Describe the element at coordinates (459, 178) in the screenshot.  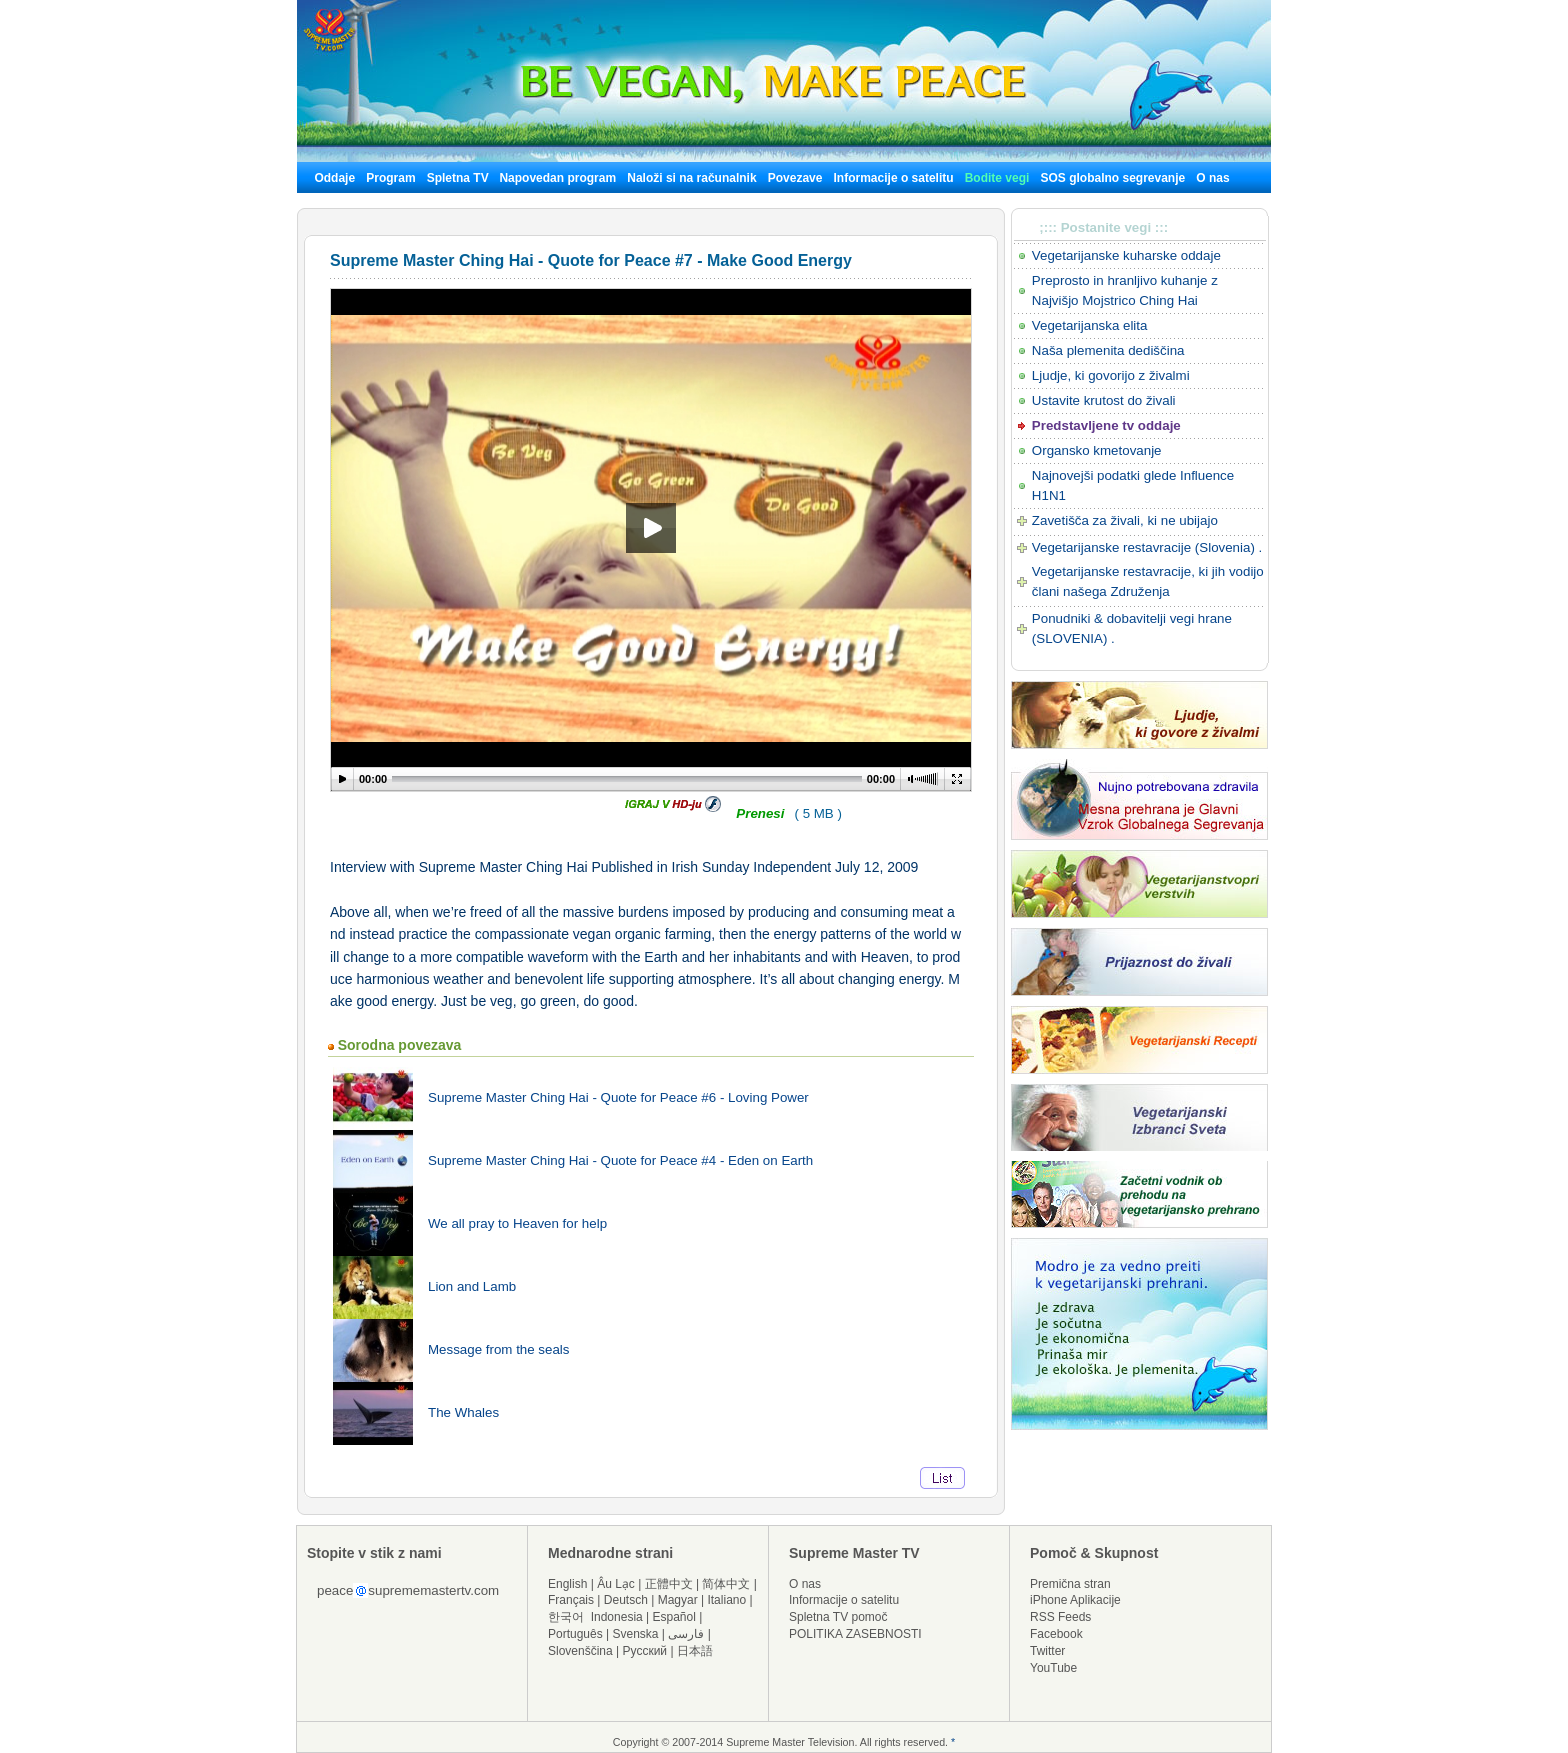
I see `Spletna TV` at that location.